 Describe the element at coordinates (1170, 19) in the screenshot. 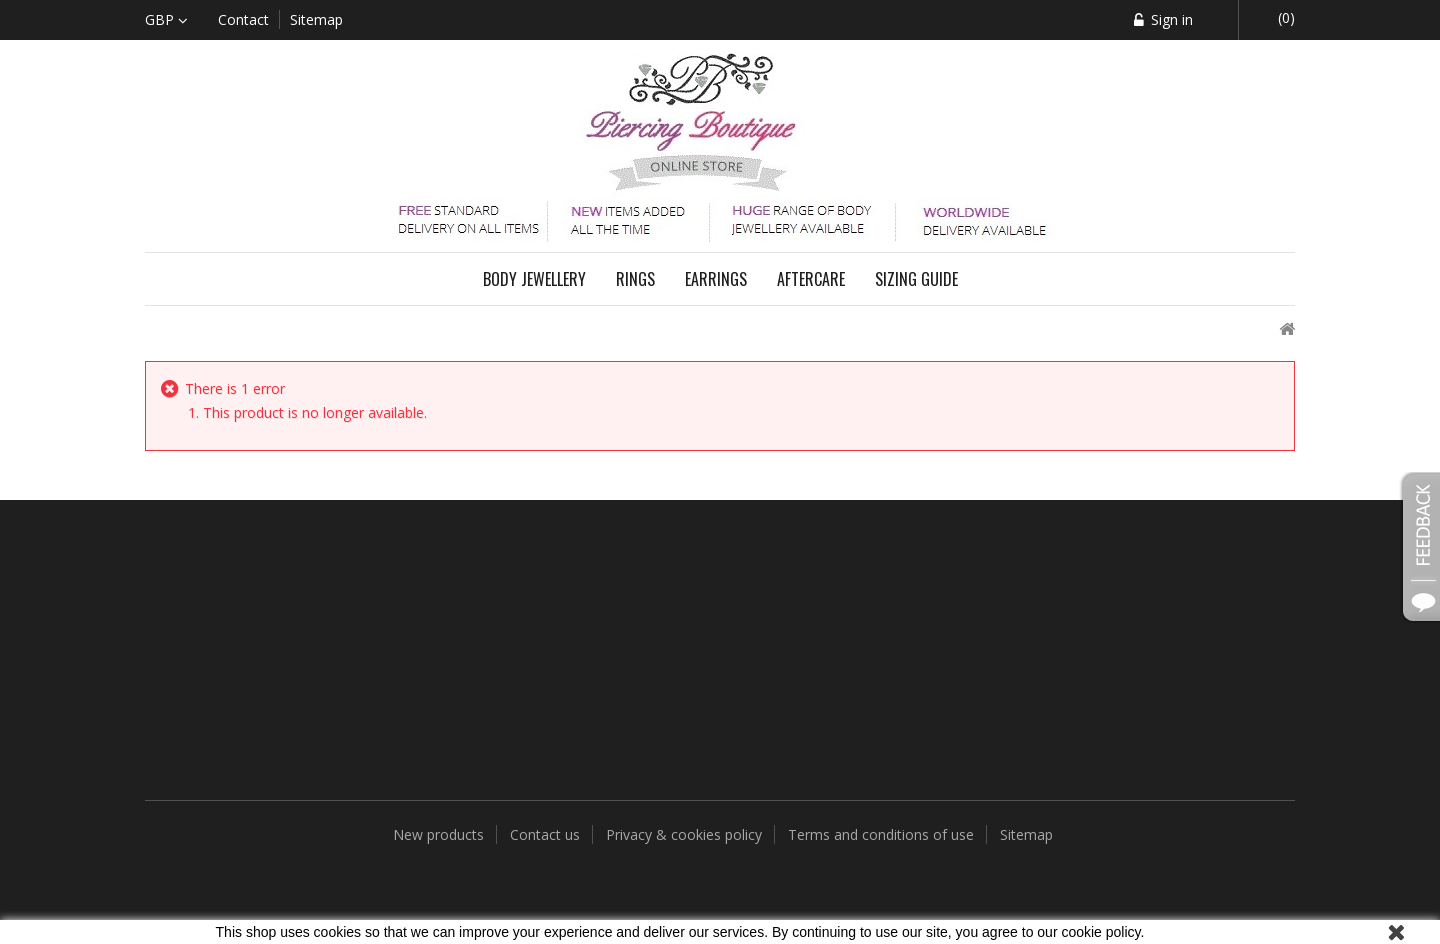

I see `Sign in` at that location.